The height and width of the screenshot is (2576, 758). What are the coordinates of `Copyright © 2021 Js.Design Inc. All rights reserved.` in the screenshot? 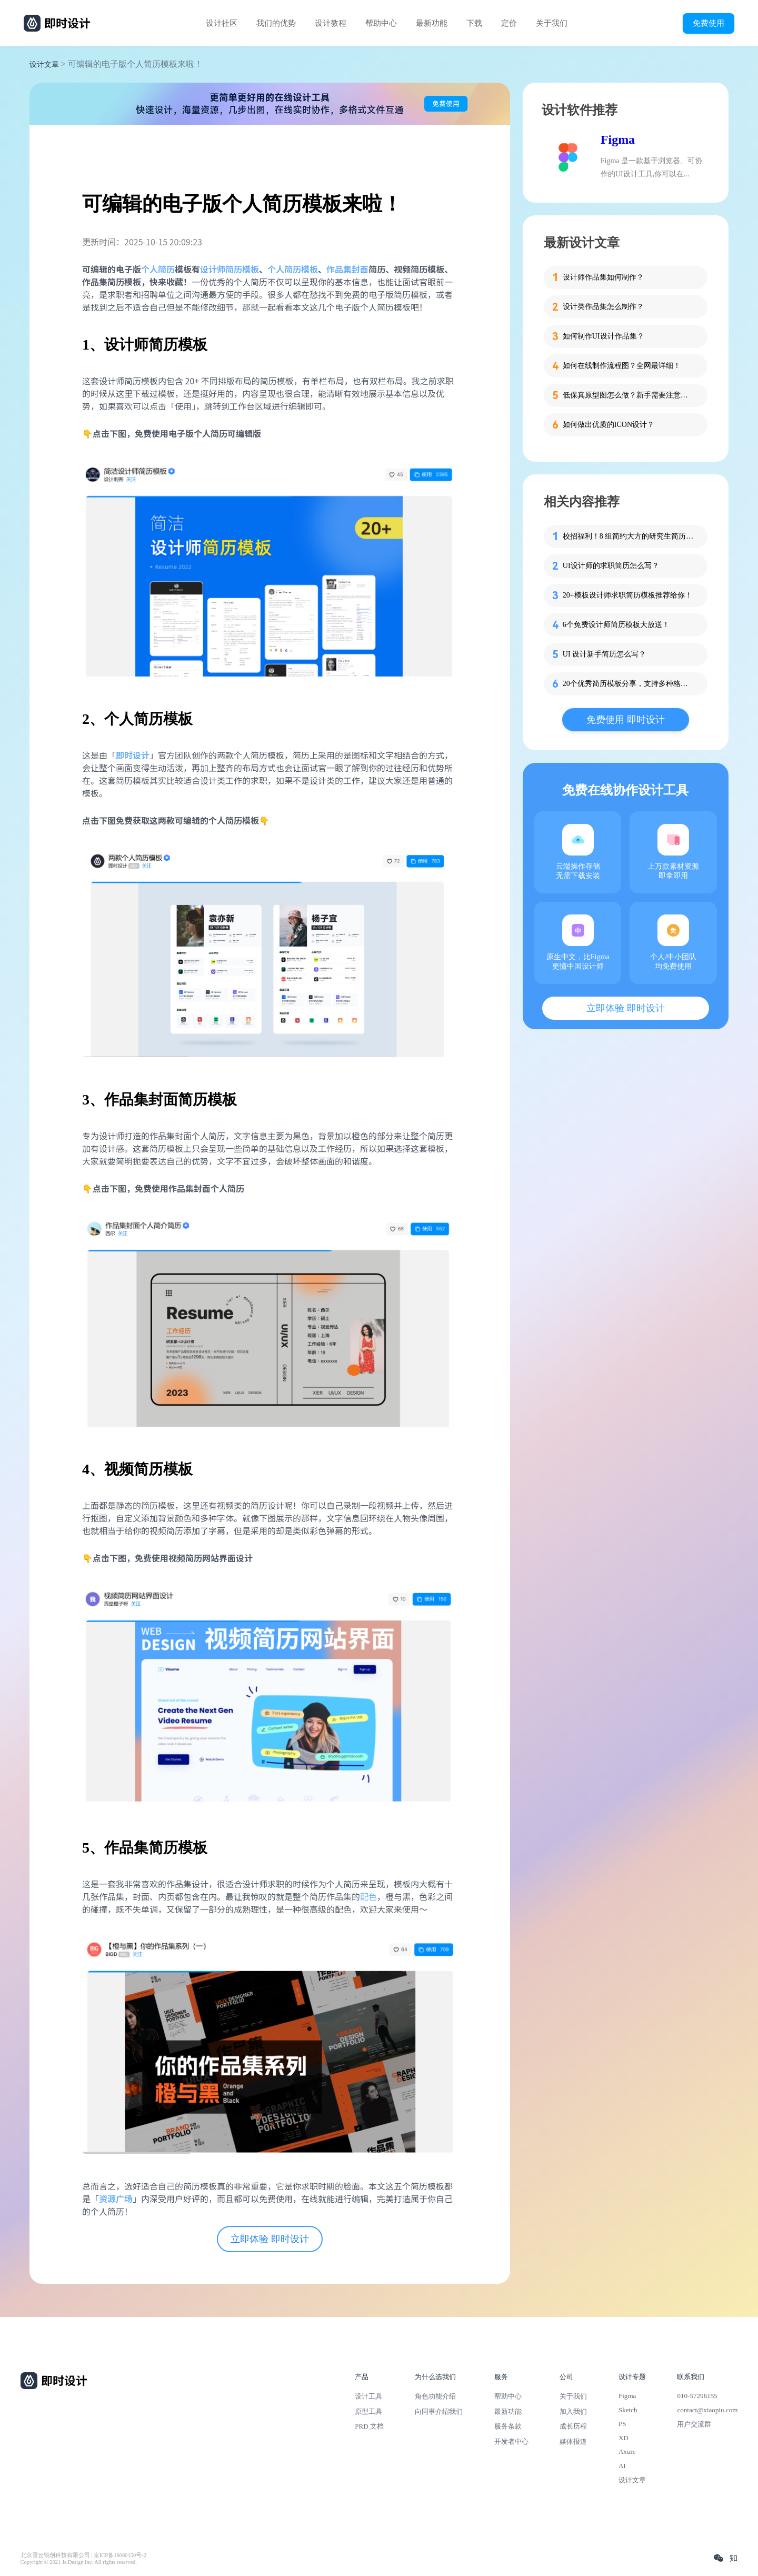 It's located at (79, 2562).